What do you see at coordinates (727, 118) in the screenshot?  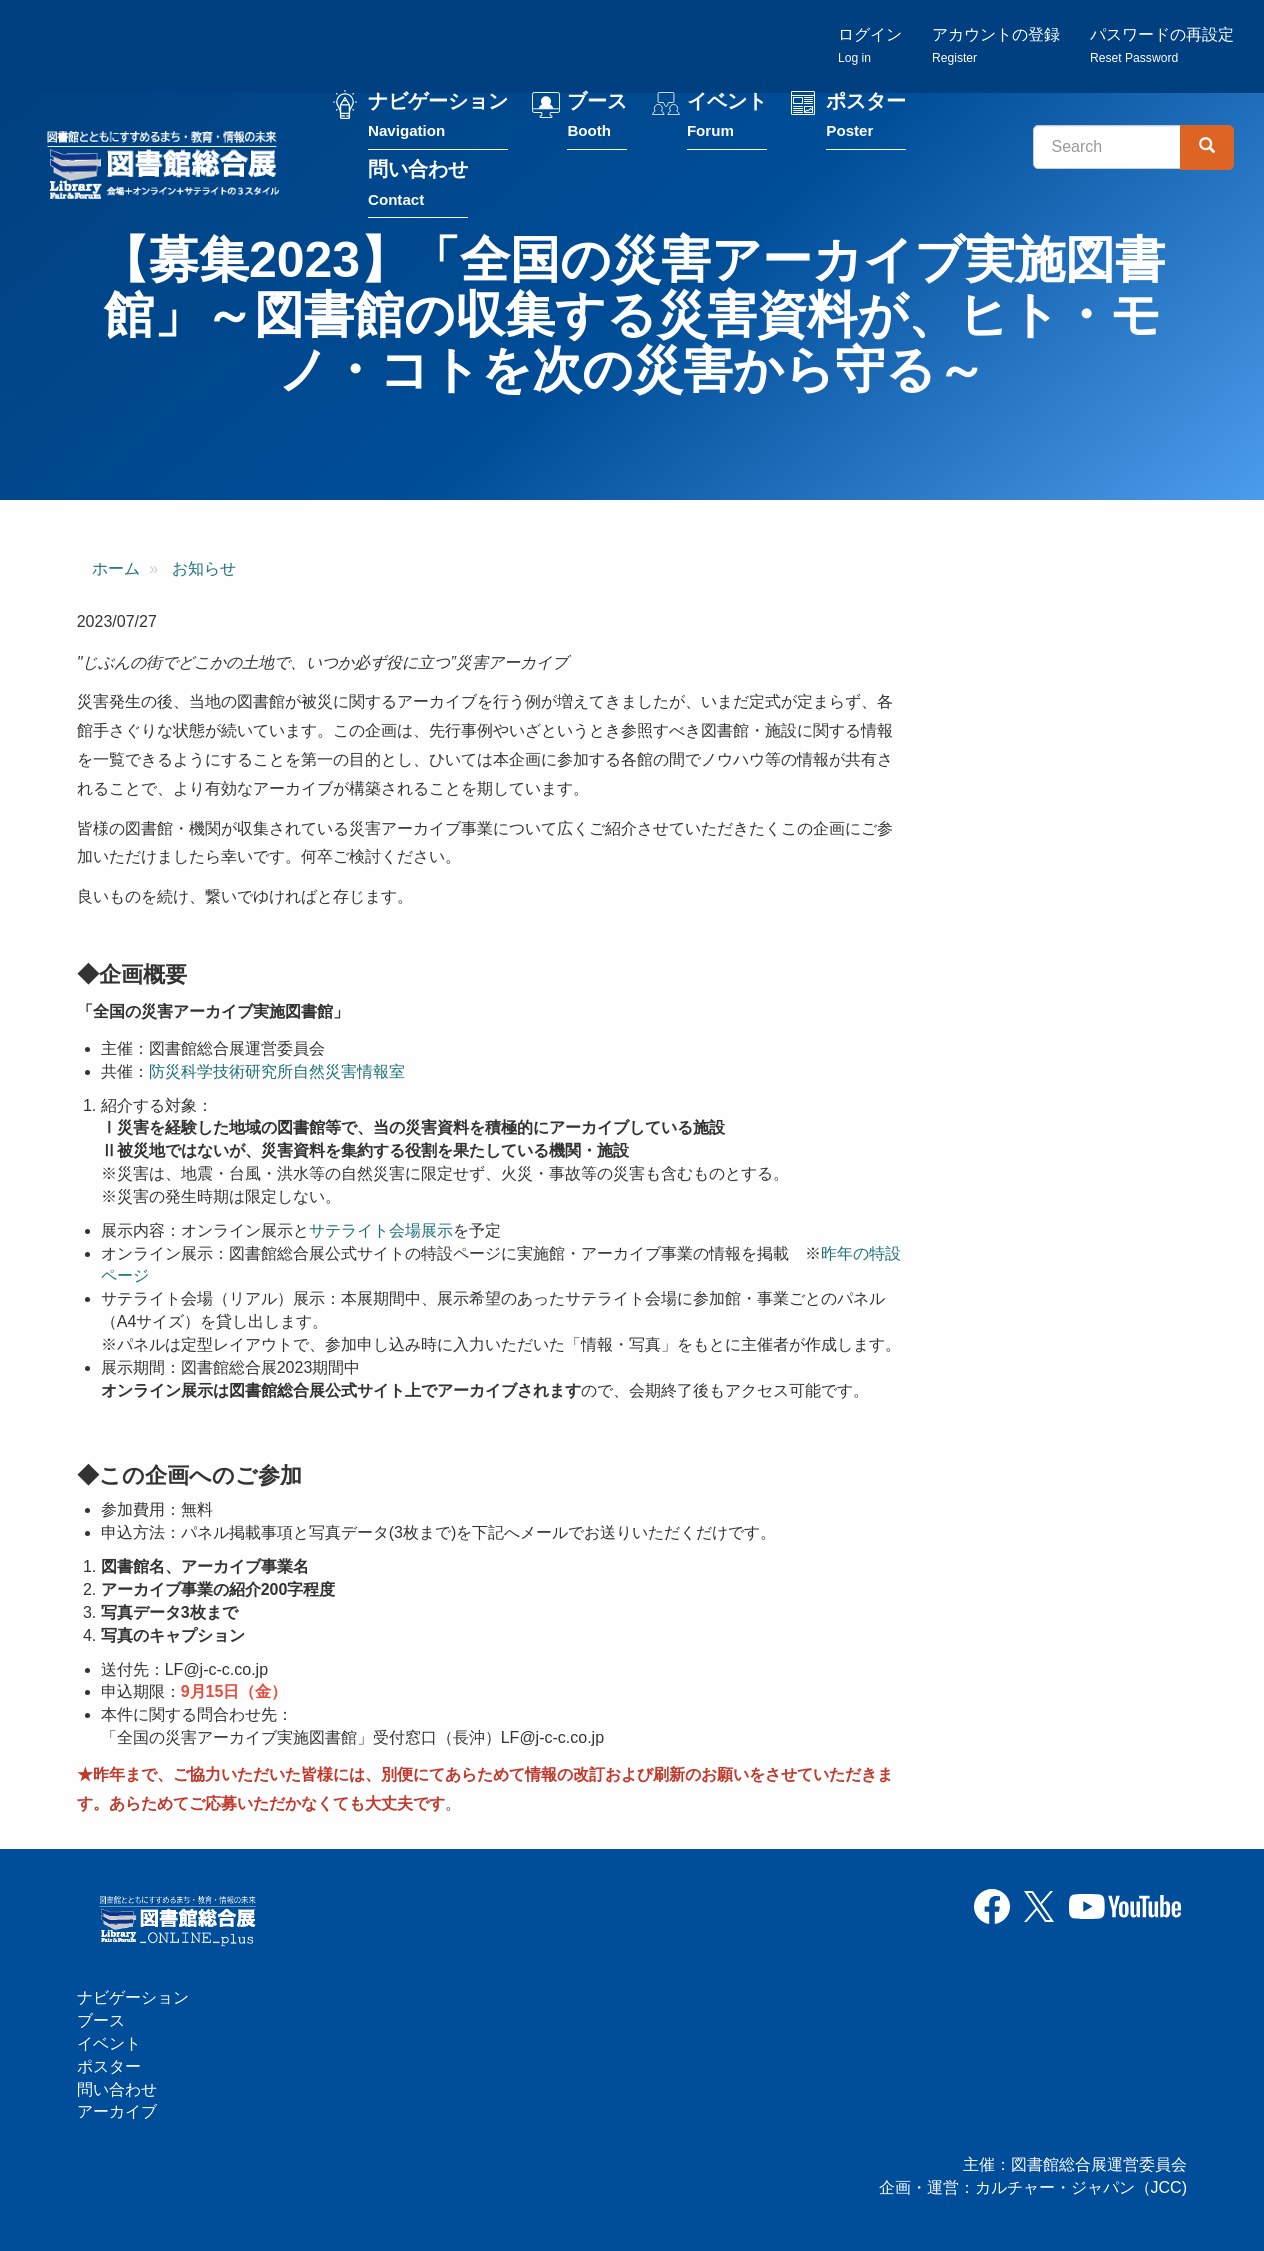 I see `イベント` at bounding box center [727, 118].